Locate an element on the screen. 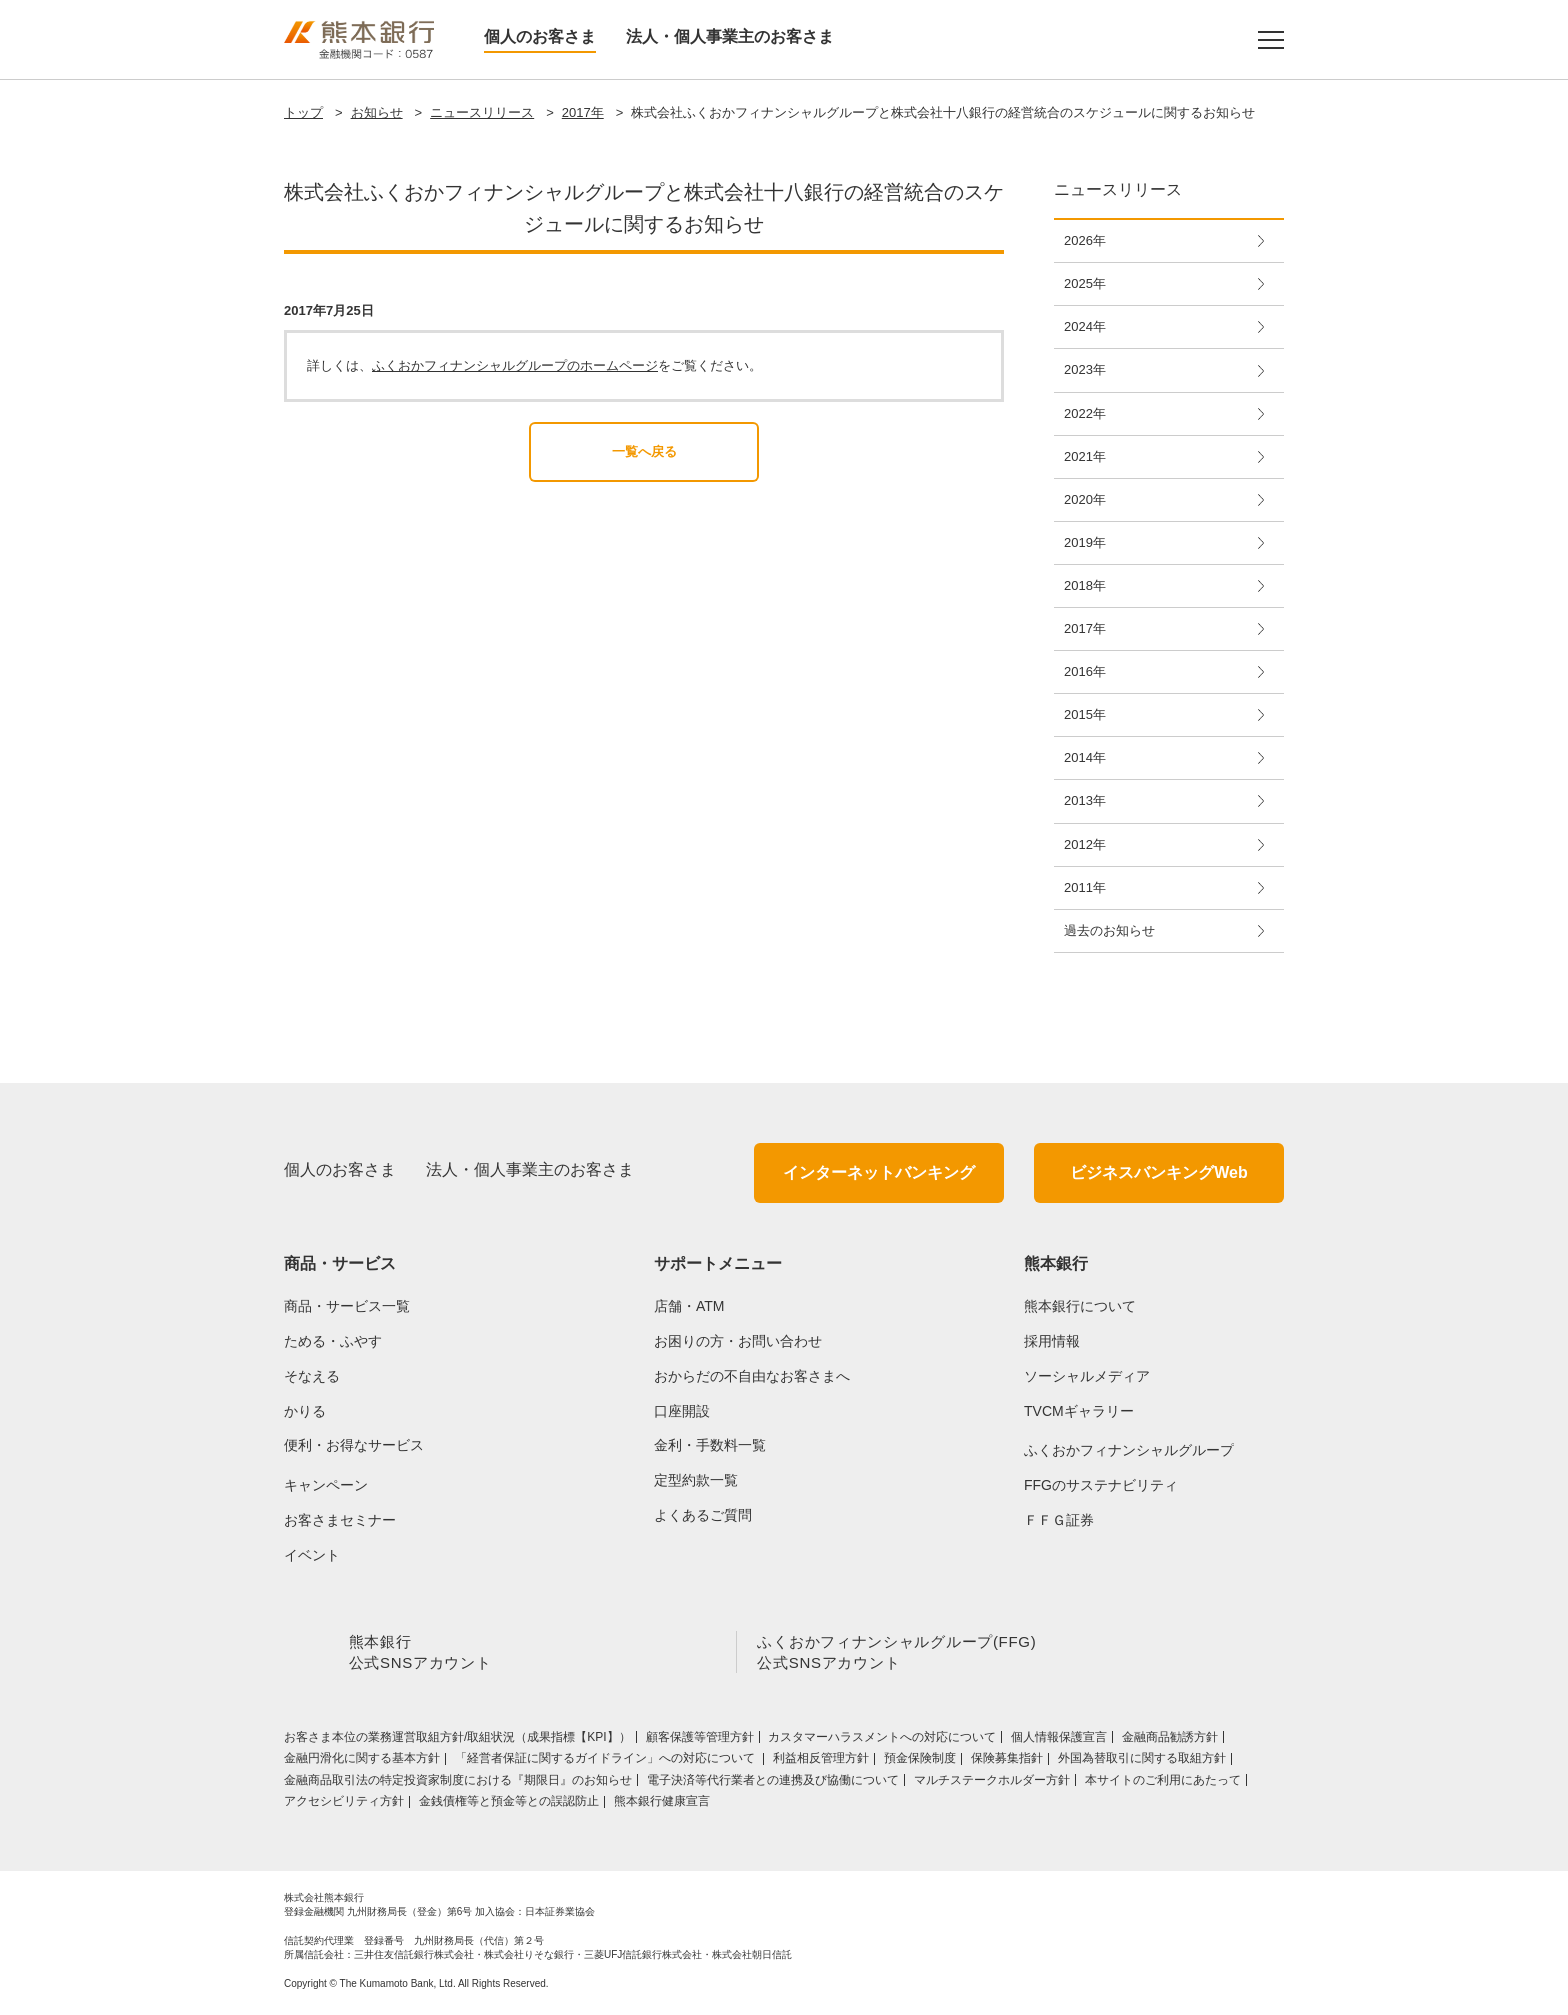 The image size is (1568, 2015). ＦＦＧ証券 is located at coordinates (1059, 1520).